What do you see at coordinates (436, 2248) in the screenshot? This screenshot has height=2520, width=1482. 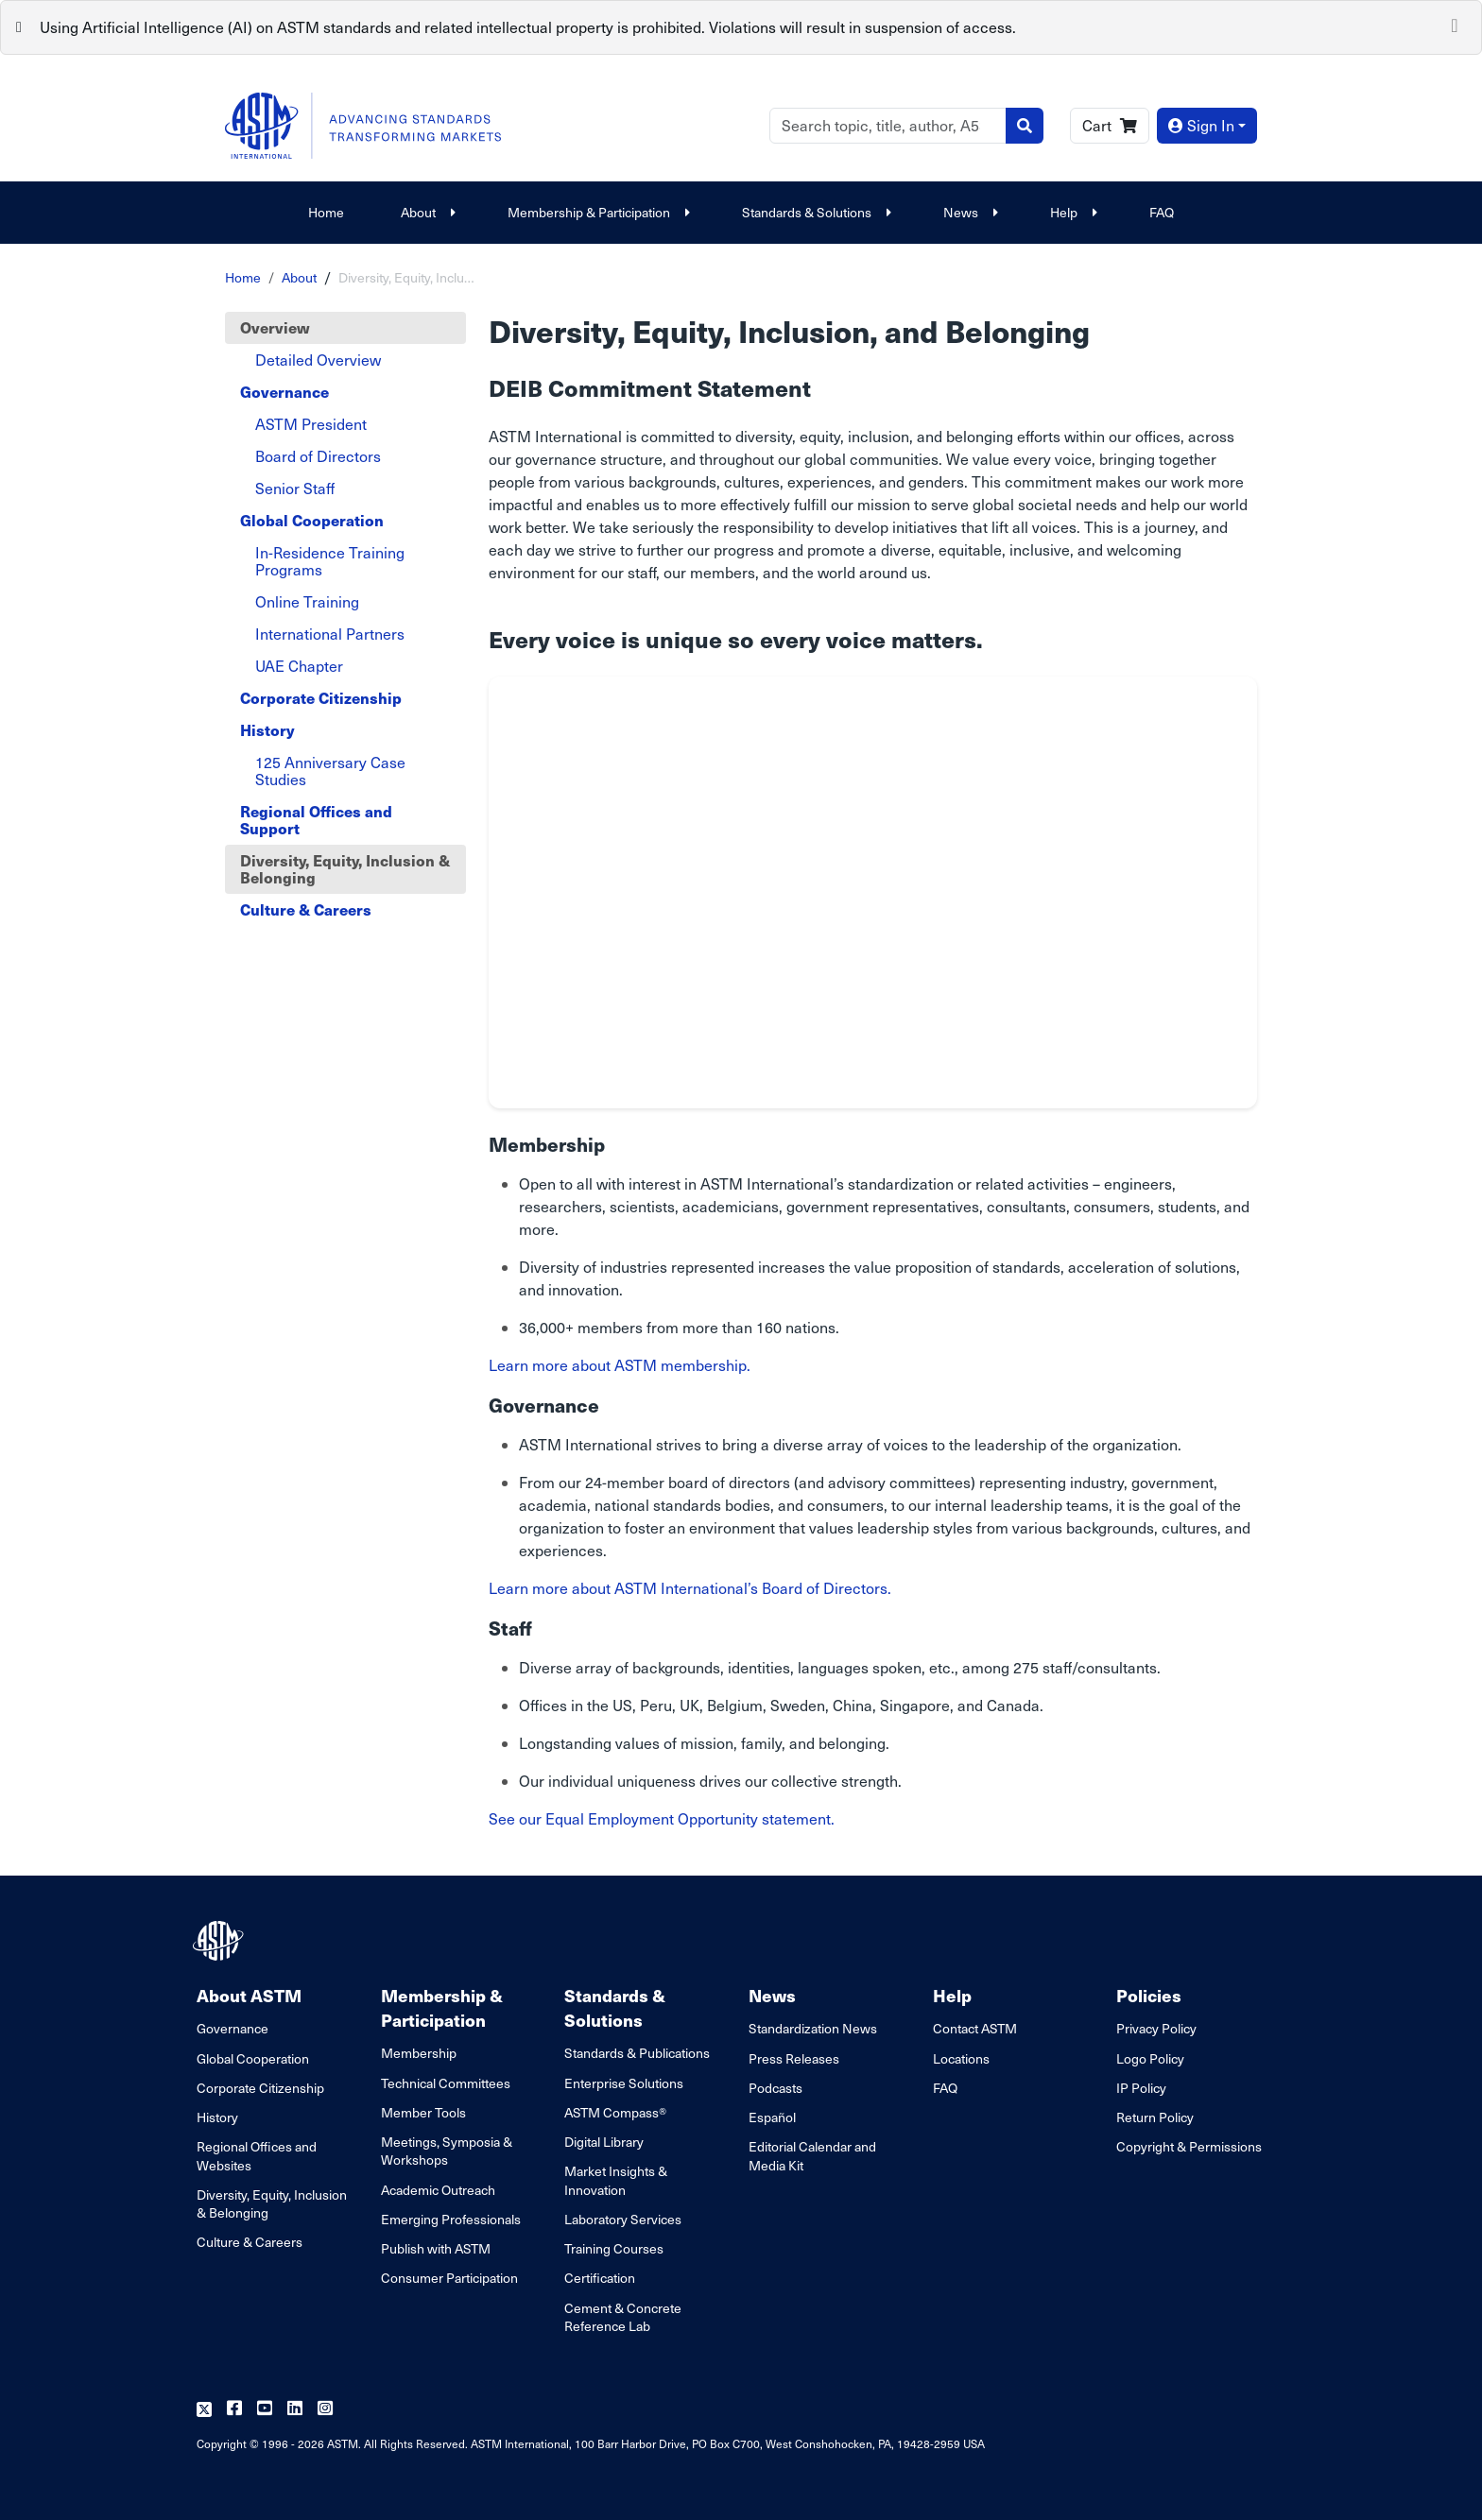 I see `Publish with ASTM` at bounding box center [436, 2248].